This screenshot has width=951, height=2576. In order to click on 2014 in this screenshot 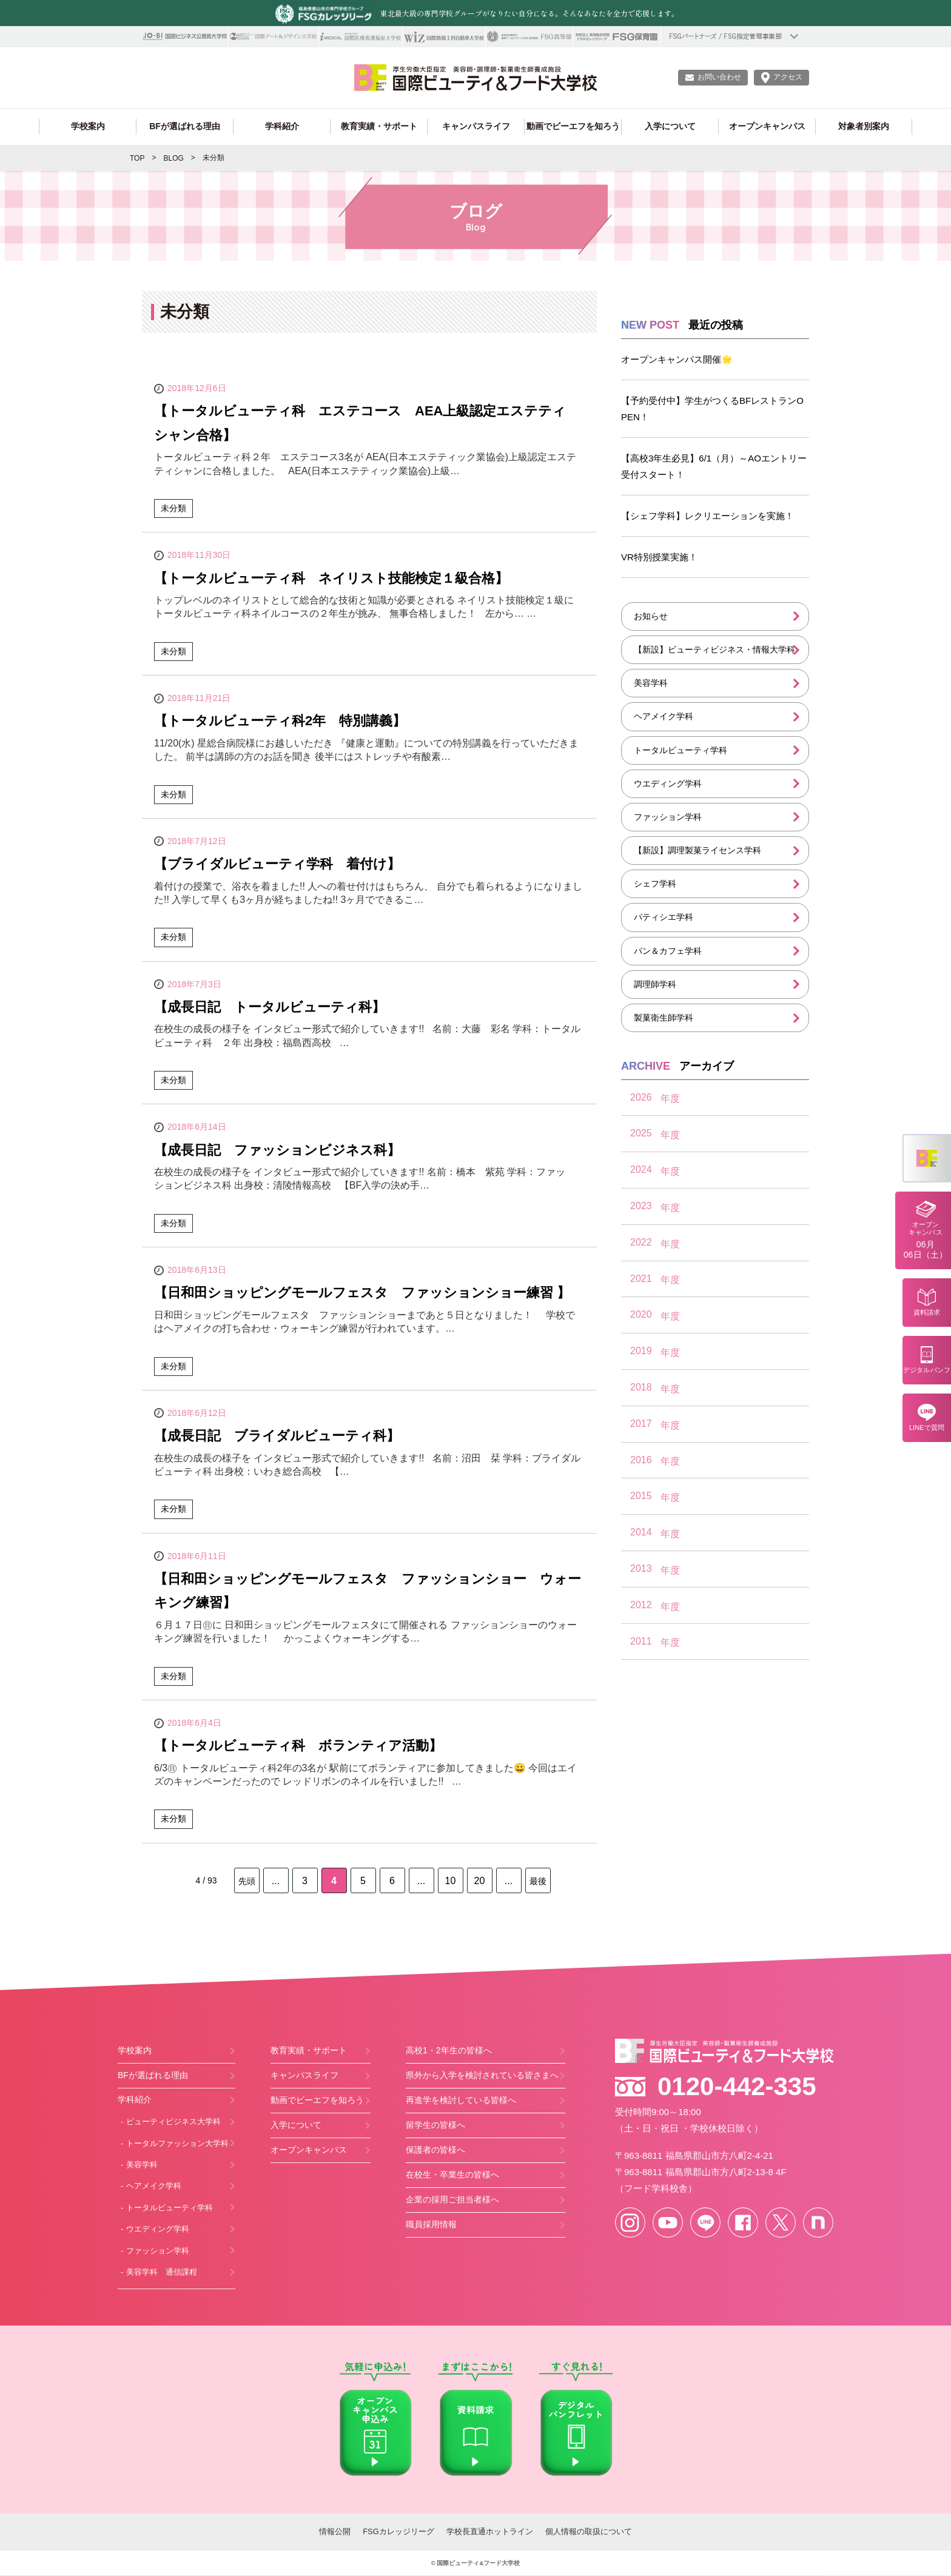, I will do `click(641, 1532)`.